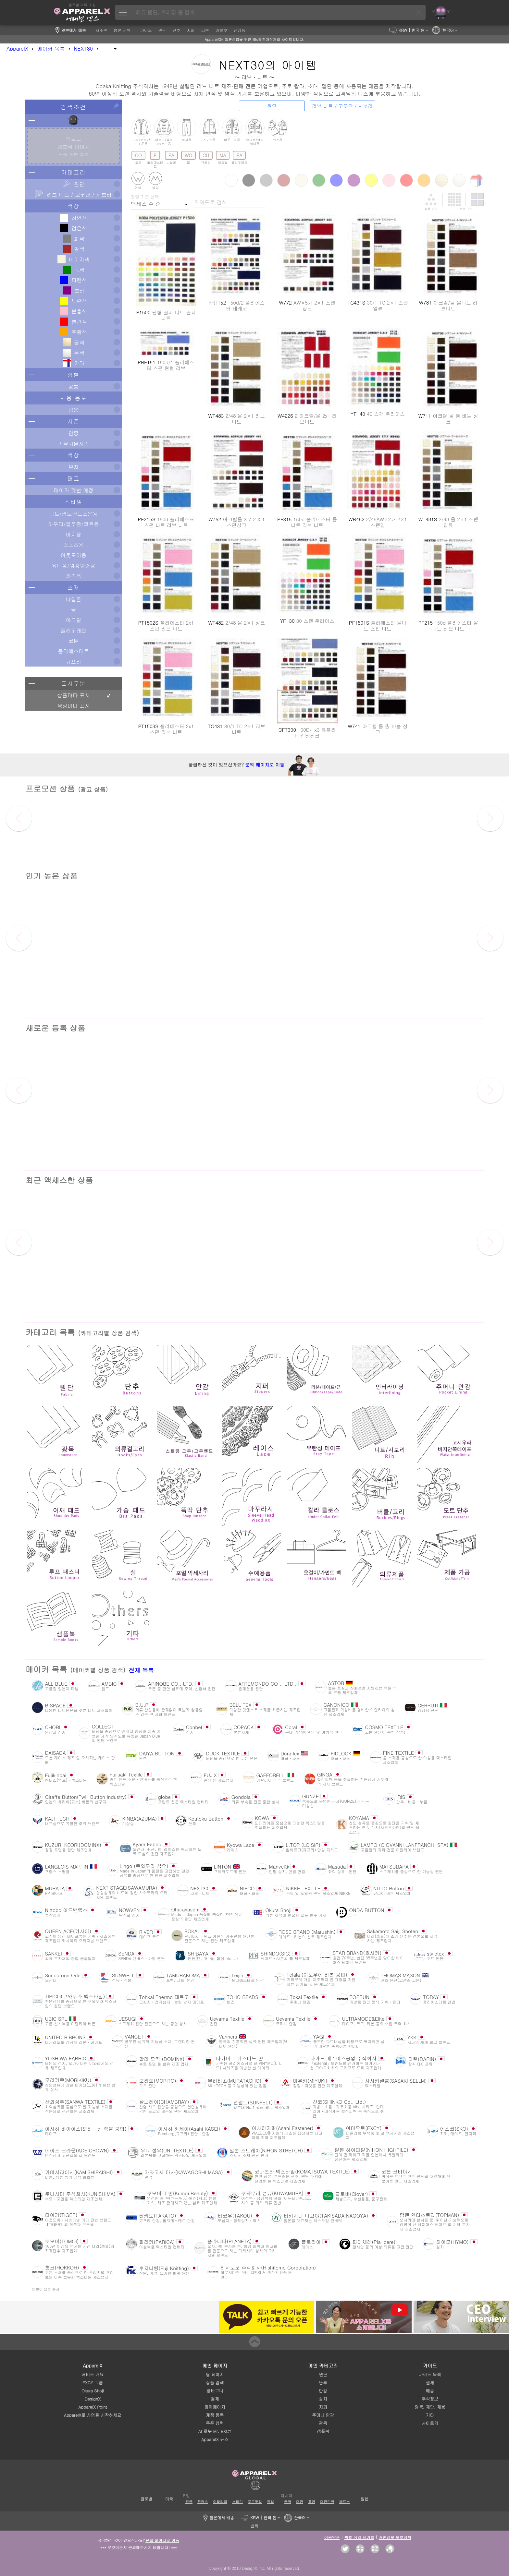 The width and height of the screenshot is (509, 2576). What do you see at coordinates (332, 2537) in the screenshot?
I see `이용약관` at bounding box center [332, 2537].